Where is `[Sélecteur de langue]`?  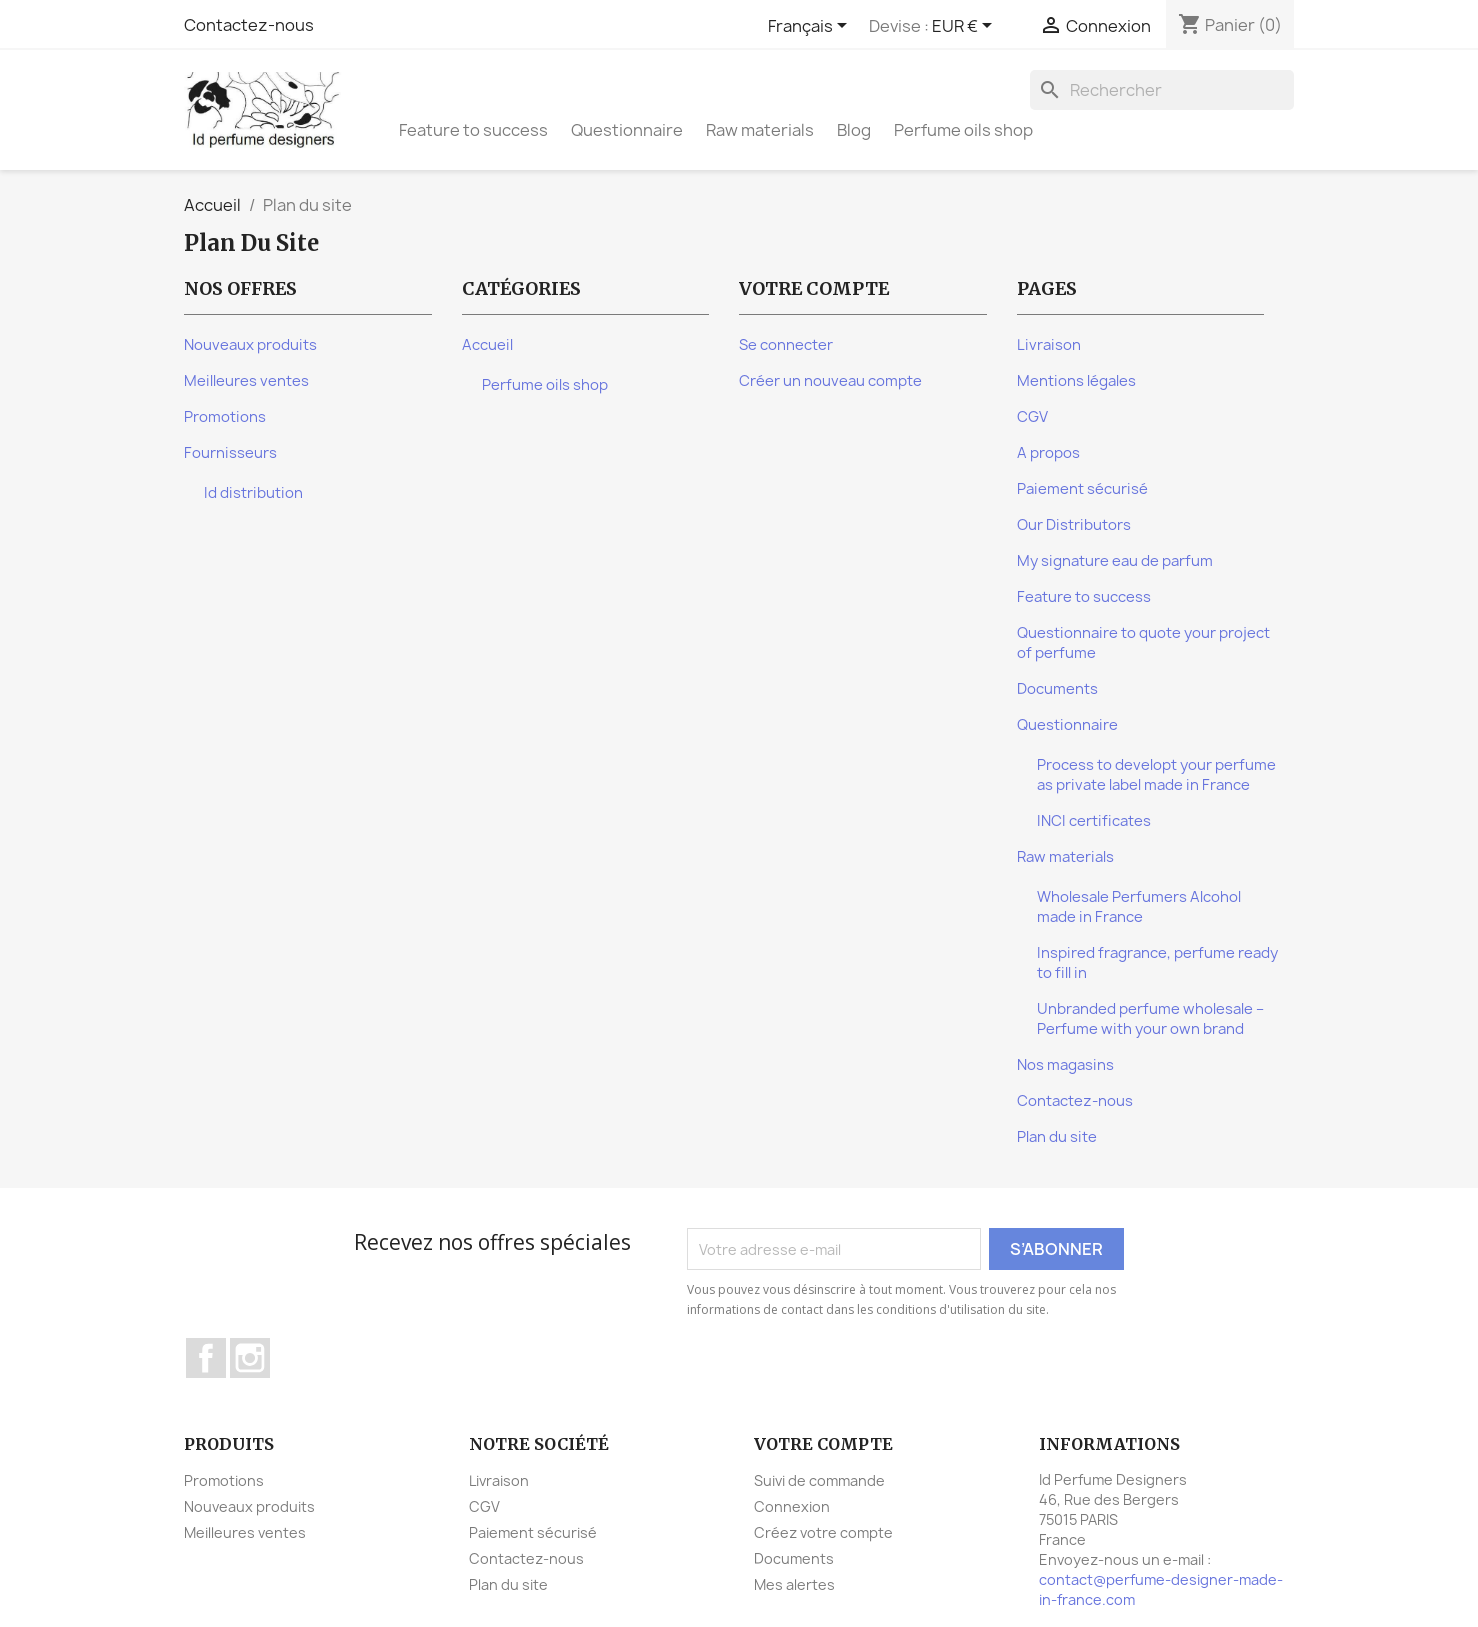 [Sélecteur de langue] is located at coordinates (811, 27).